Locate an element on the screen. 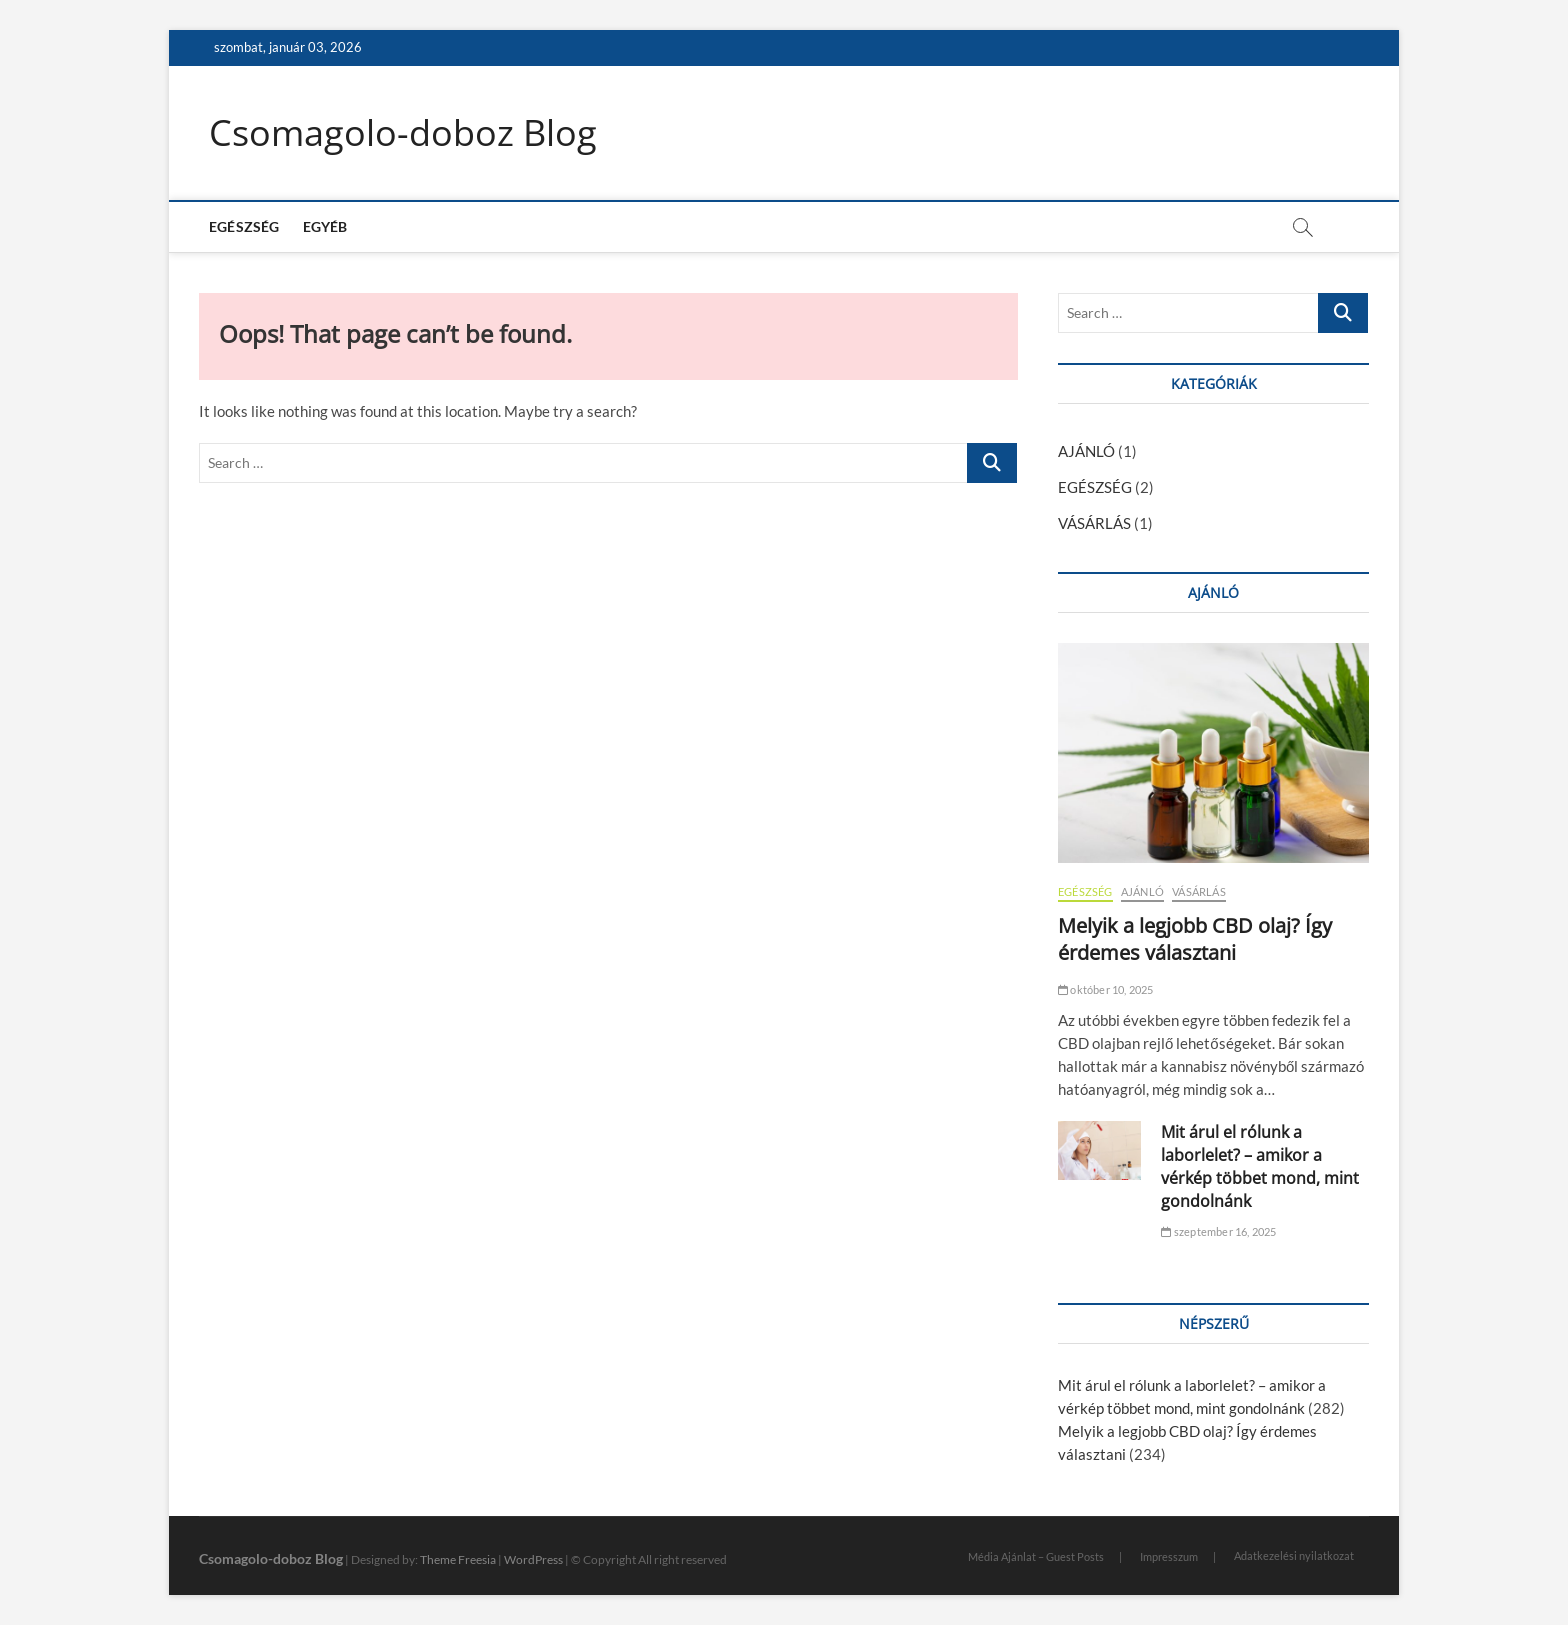  Adatkezelési nyilatkozat is located at coordinates (1294, 1555).